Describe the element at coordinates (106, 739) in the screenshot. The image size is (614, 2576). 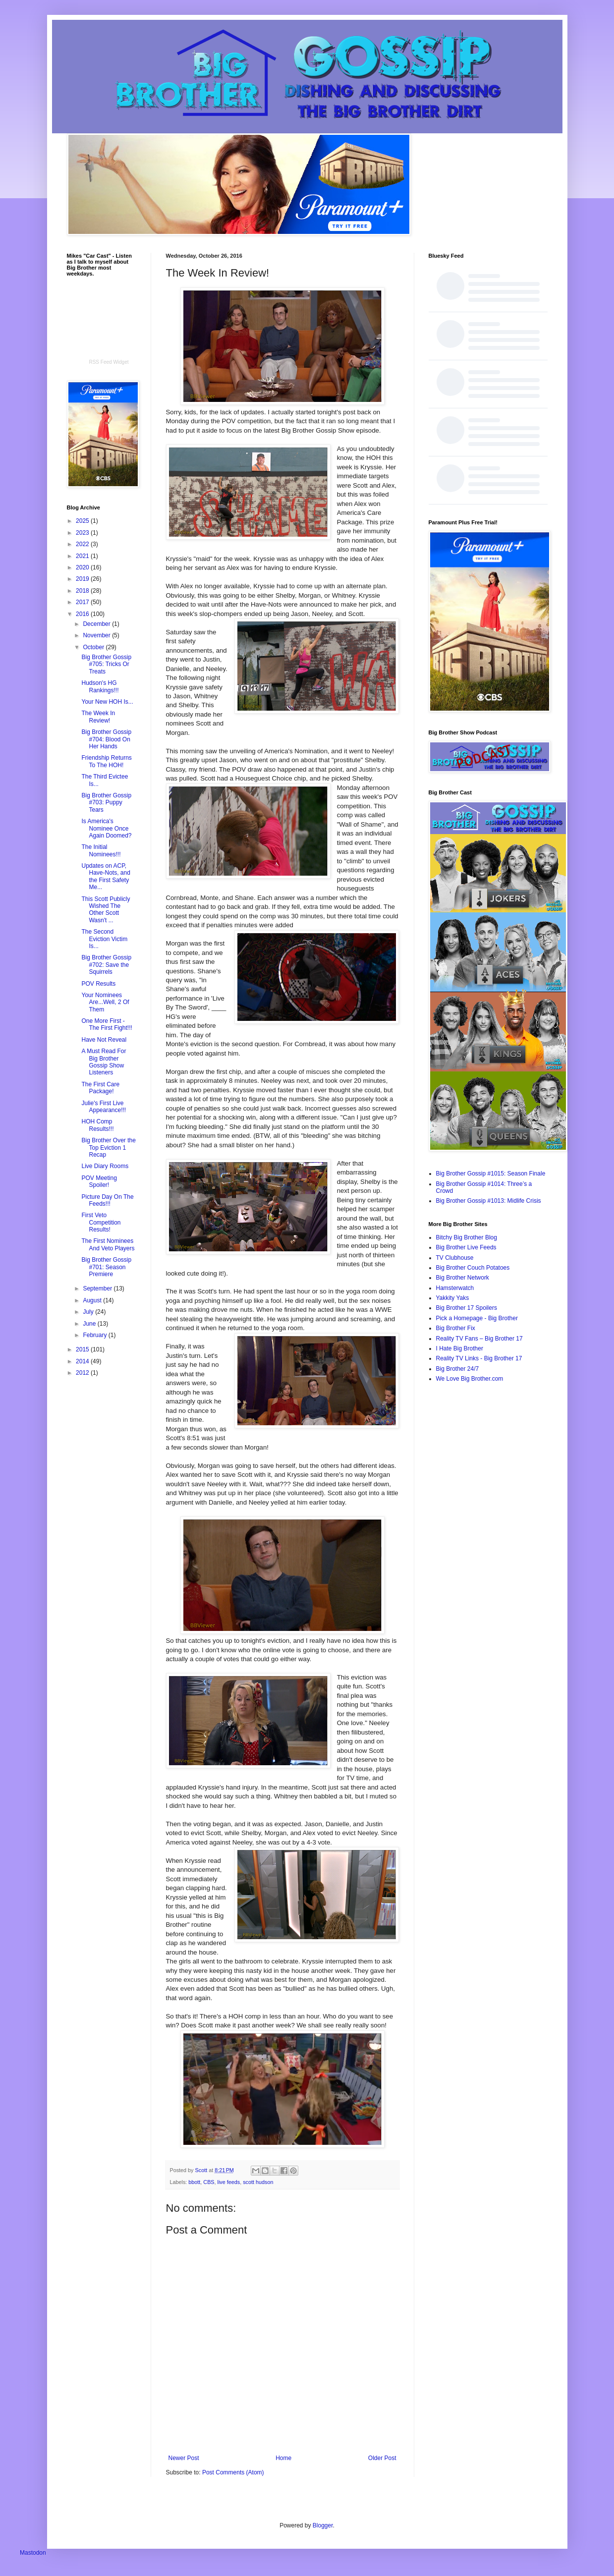
I see `Big Brother Gossip #704: Blood On Her Hands` at that location.